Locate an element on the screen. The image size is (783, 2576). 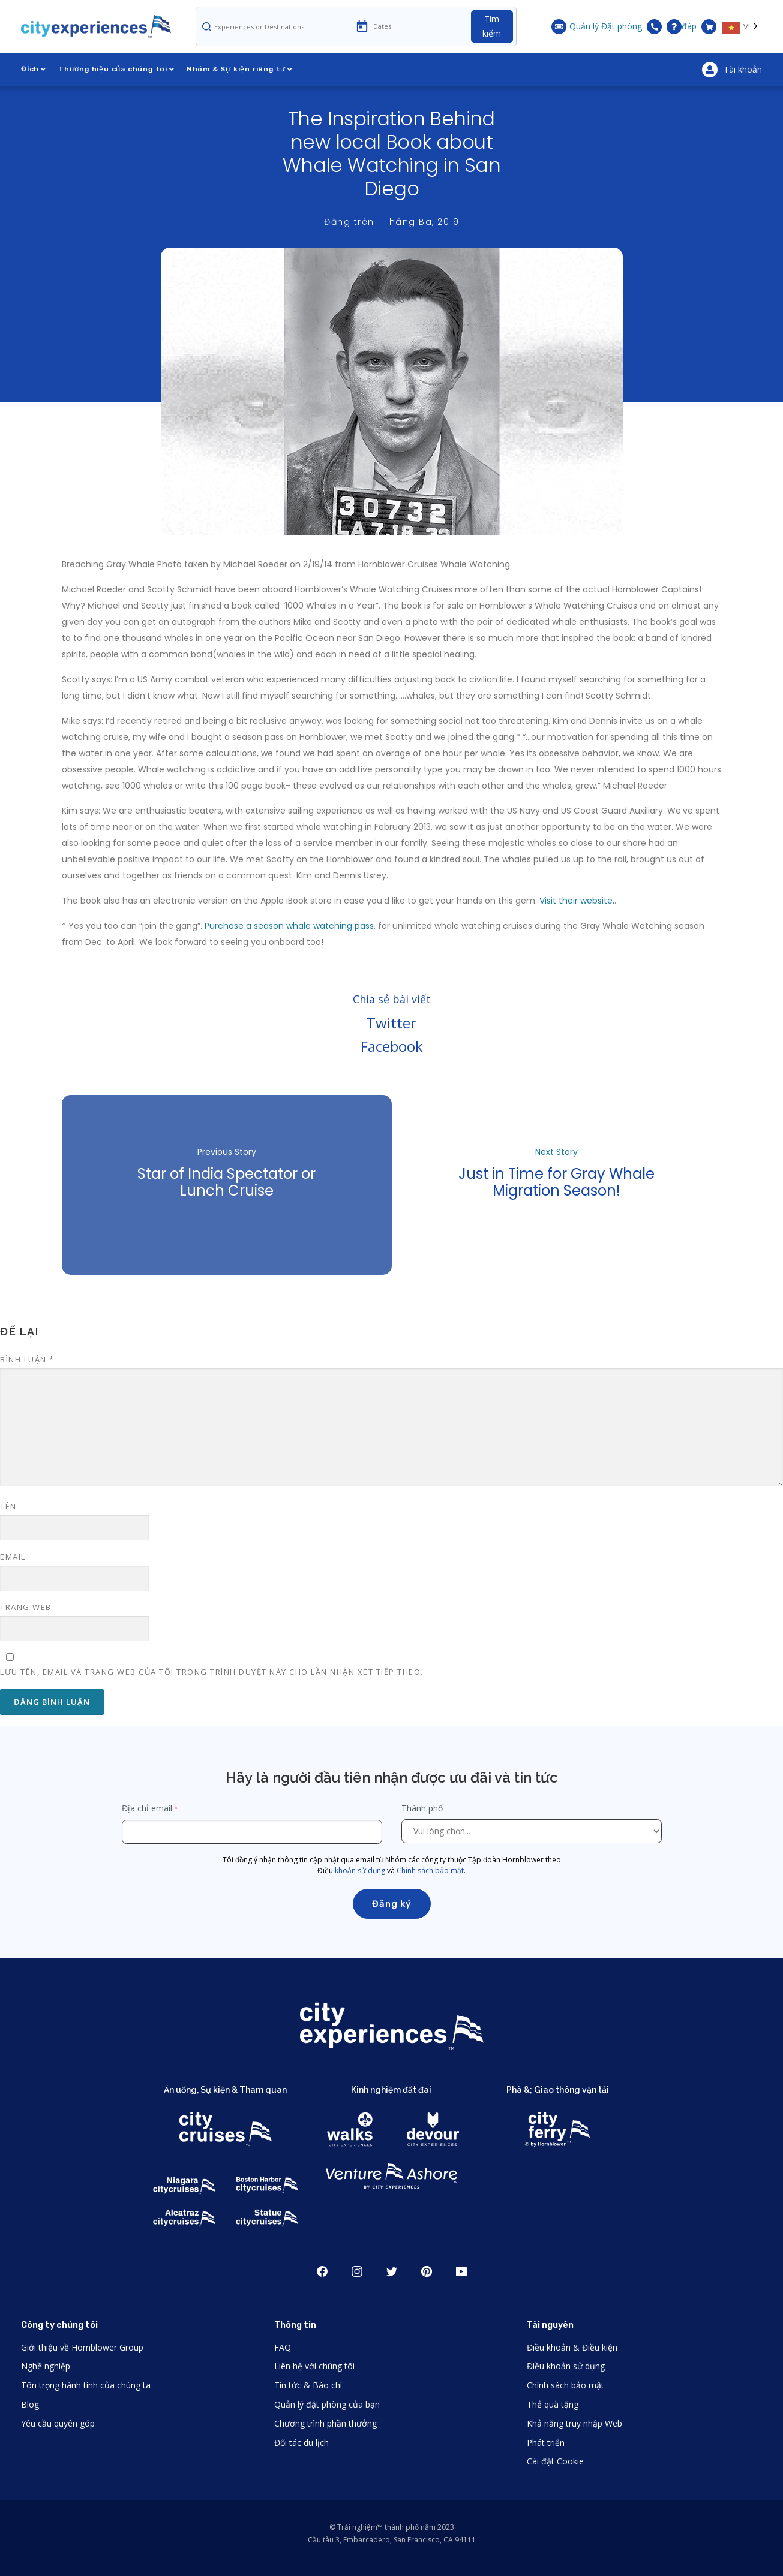
Thương hiệu của chúng tôi is located at coordinates (116, 69).